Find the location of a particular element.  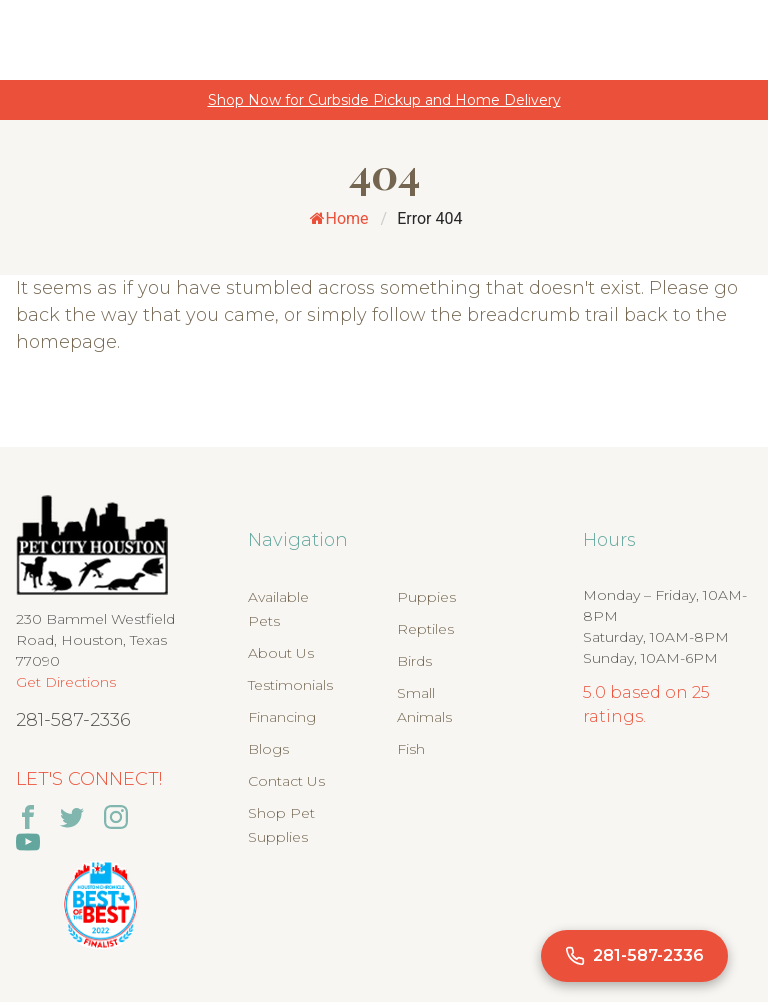

Contact Us is located at coordinates (286, 781).